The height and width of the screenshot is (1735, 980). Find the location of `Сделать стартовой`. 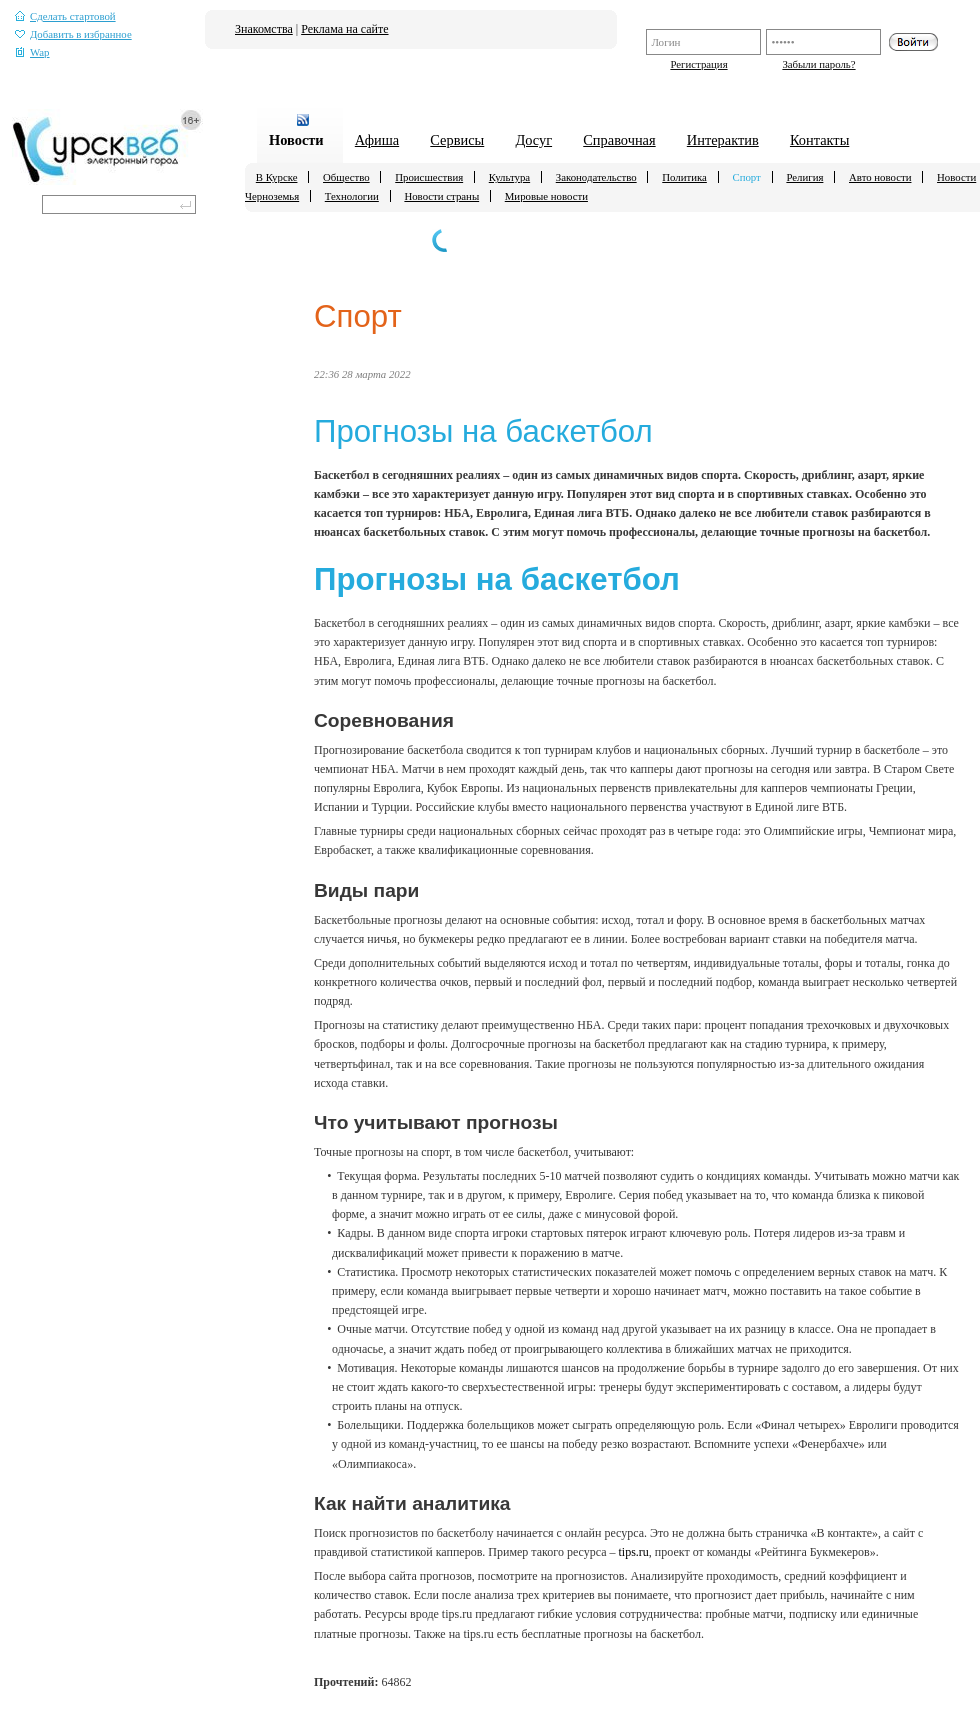

Сделать стартовой is located at coordinates (65, 16).